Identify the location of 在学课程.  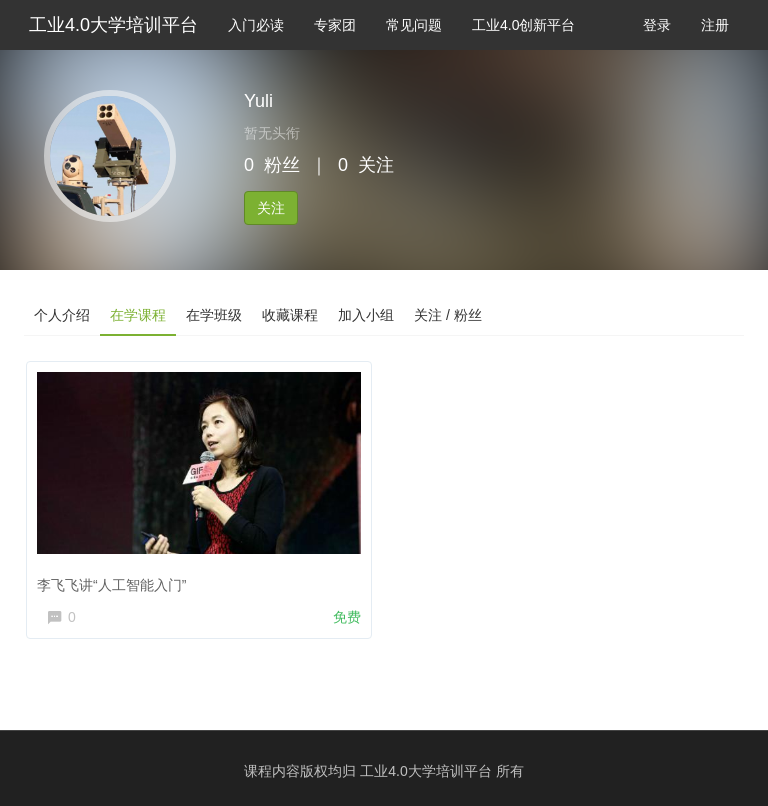
(138, 315).